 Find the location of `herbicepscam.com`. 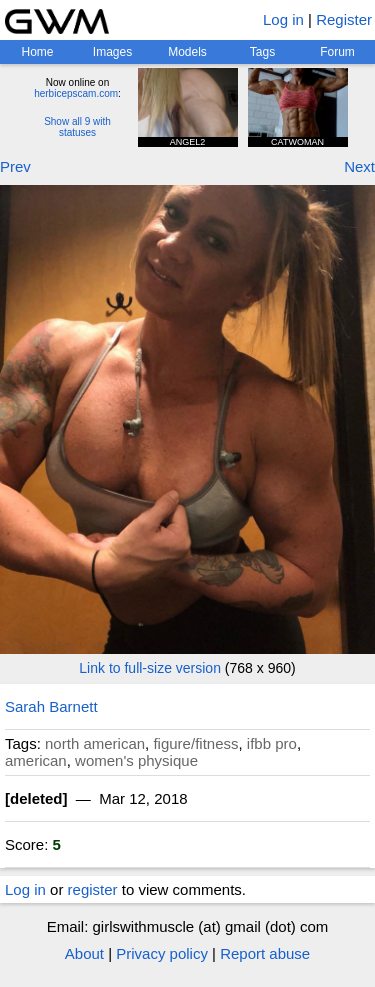

herbicepscam.com is located at coordinates (76, 93).